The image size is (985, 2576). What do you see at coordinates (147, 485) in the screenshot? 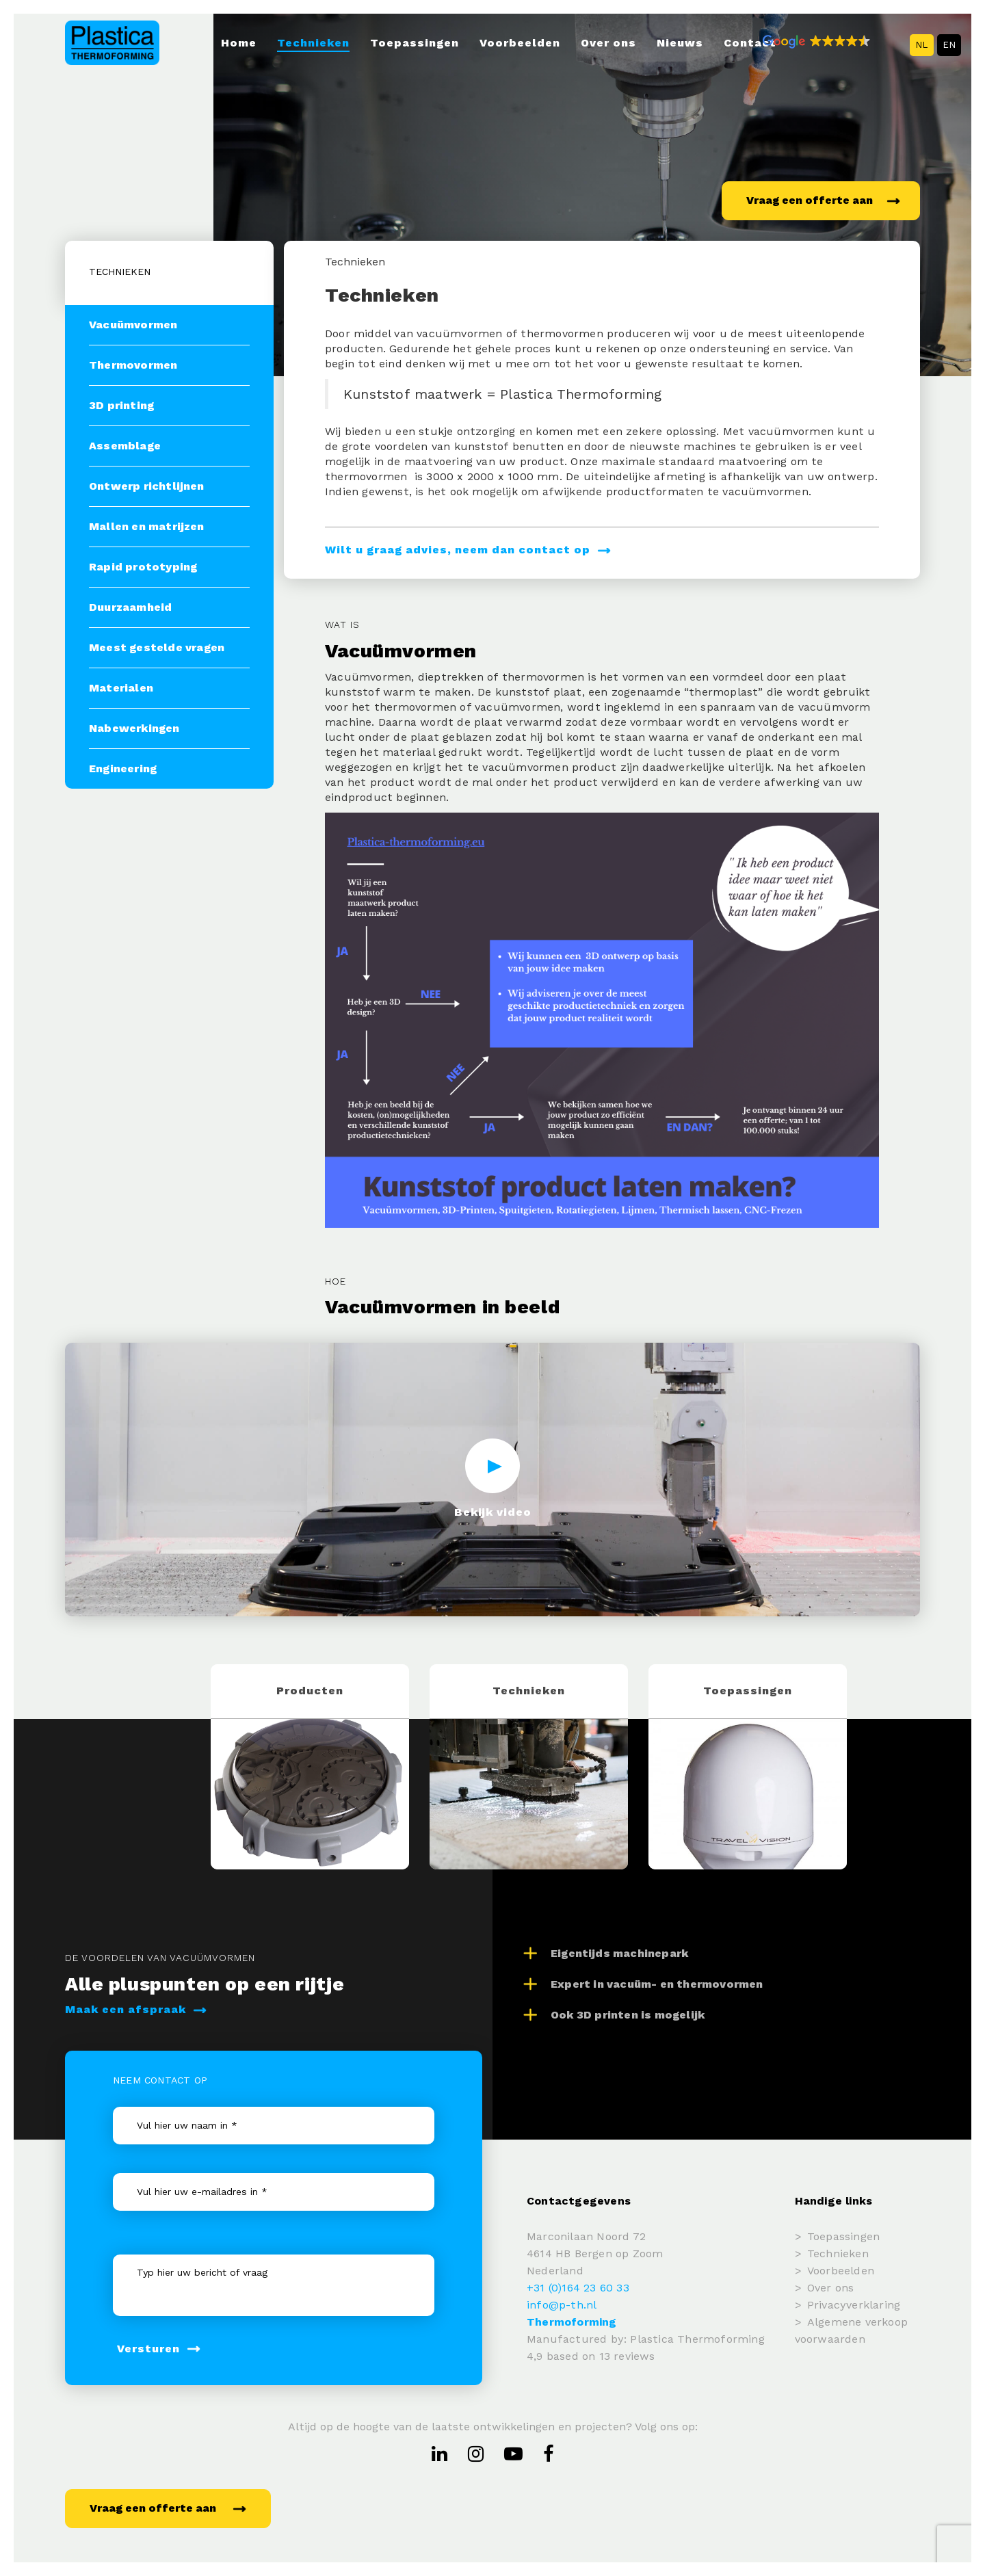
I see `Ontwerp richtlijnen` at bounding box center [147, 485].